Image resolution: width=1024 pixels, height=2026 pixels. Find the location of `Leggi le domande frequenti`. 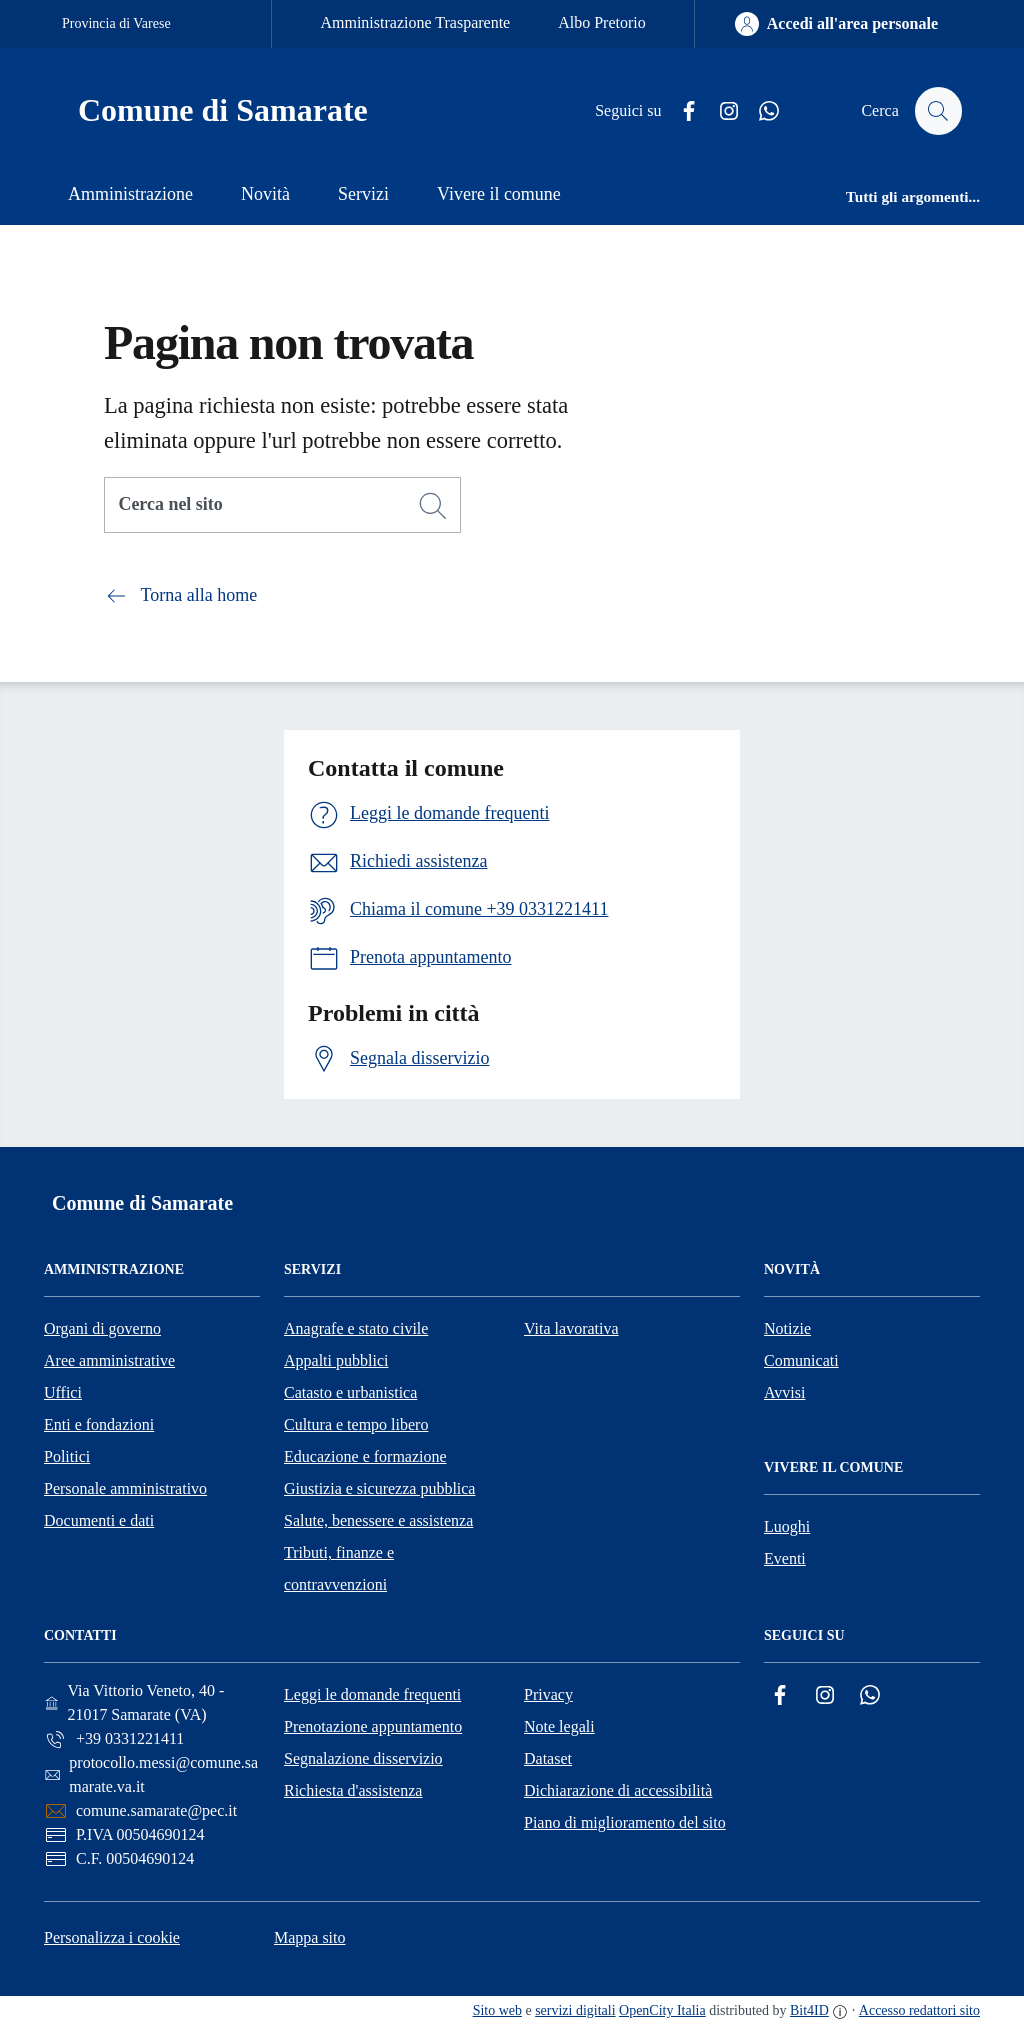

Leggi le domande frequenti is located at coordinates (372, 1694).